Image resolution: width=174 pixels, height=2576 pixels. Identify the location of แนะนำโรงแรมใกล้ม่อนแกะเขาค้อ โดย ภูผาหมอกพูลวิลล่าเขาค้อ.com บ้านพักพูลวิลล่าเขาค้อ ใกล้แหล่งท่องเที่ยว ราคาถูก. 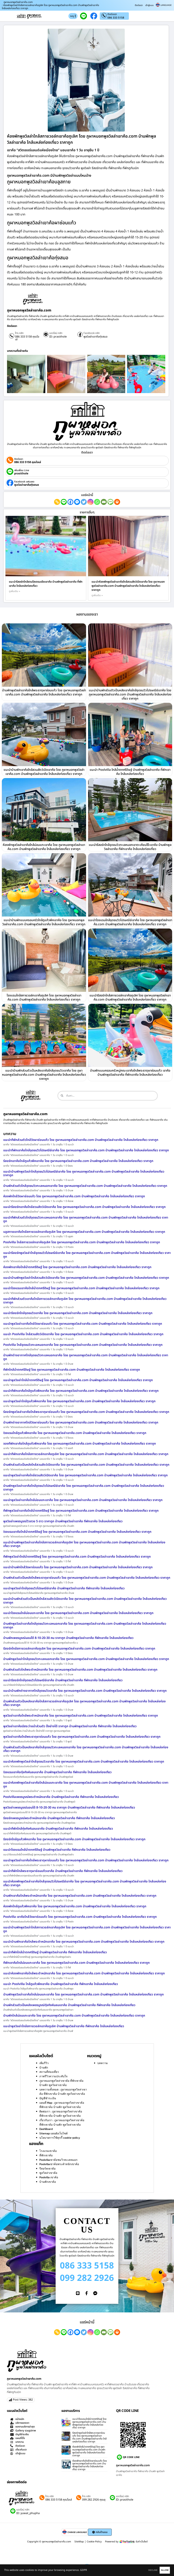
(78, 1613).